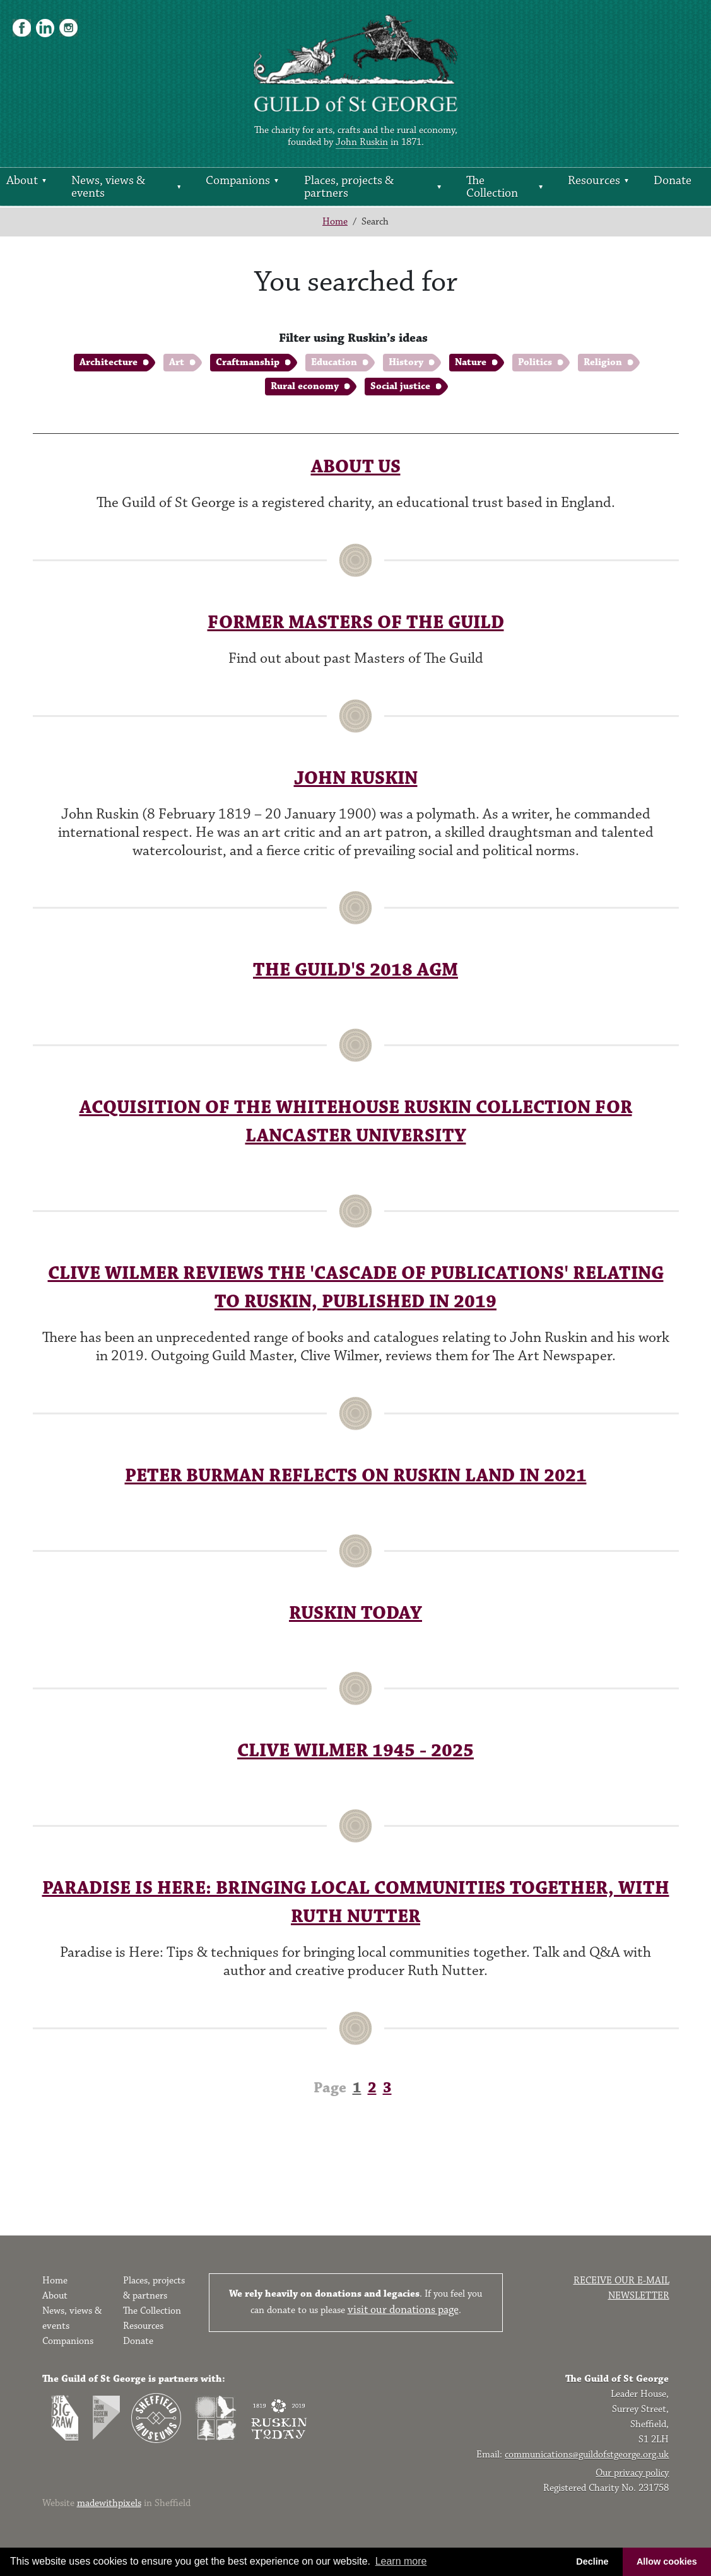  I want to click on Learn more [button], so click(401, 2561).